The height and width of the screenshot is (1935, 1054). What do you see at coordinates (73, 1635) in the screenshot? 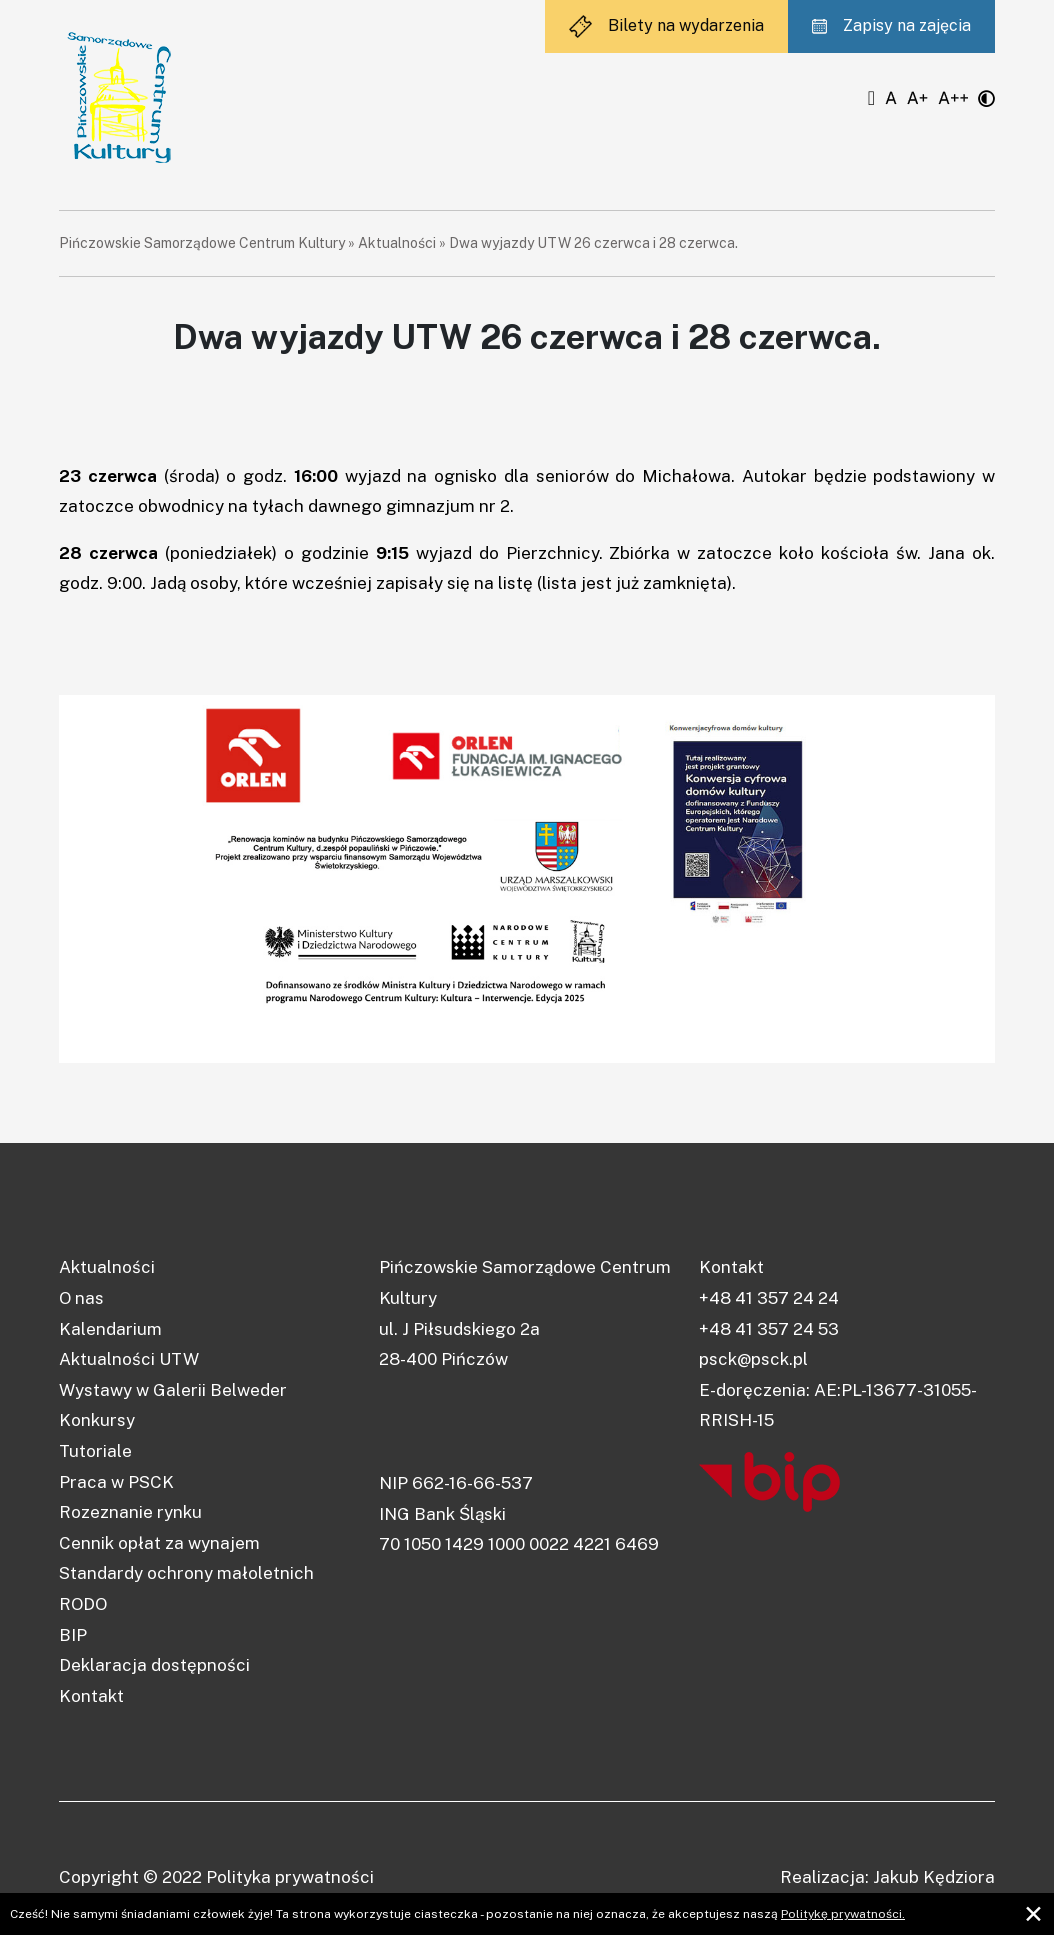
I see `BIP` at bounding box center [73, 1635].